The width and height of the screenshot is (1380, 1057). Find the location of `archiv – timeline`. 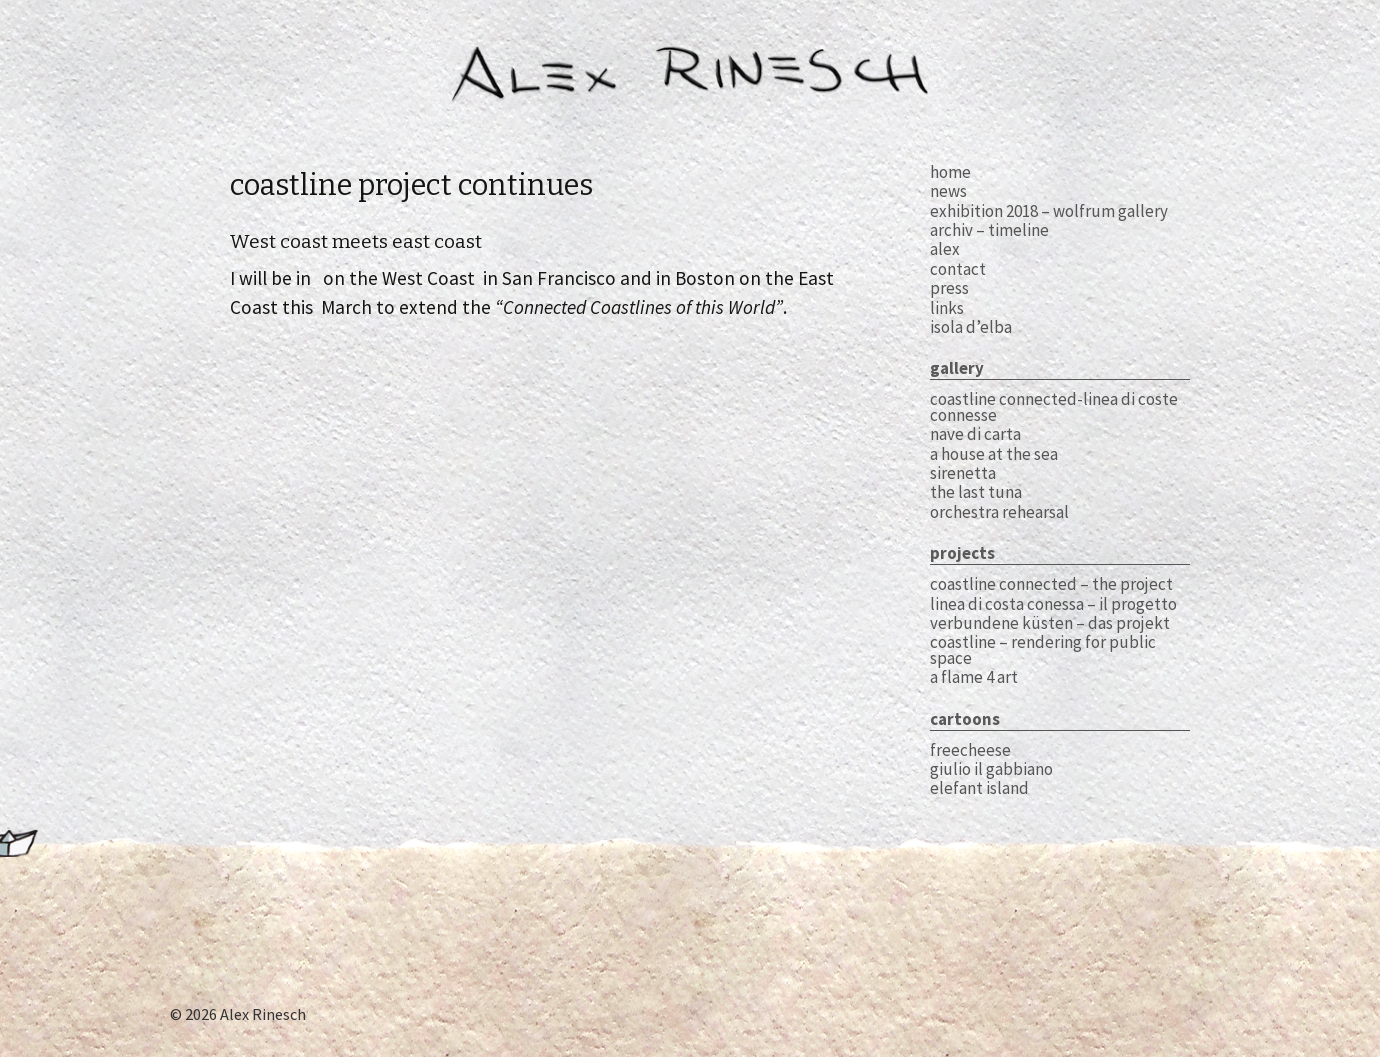

archiv – timeline is located at coordinates (989, 230).